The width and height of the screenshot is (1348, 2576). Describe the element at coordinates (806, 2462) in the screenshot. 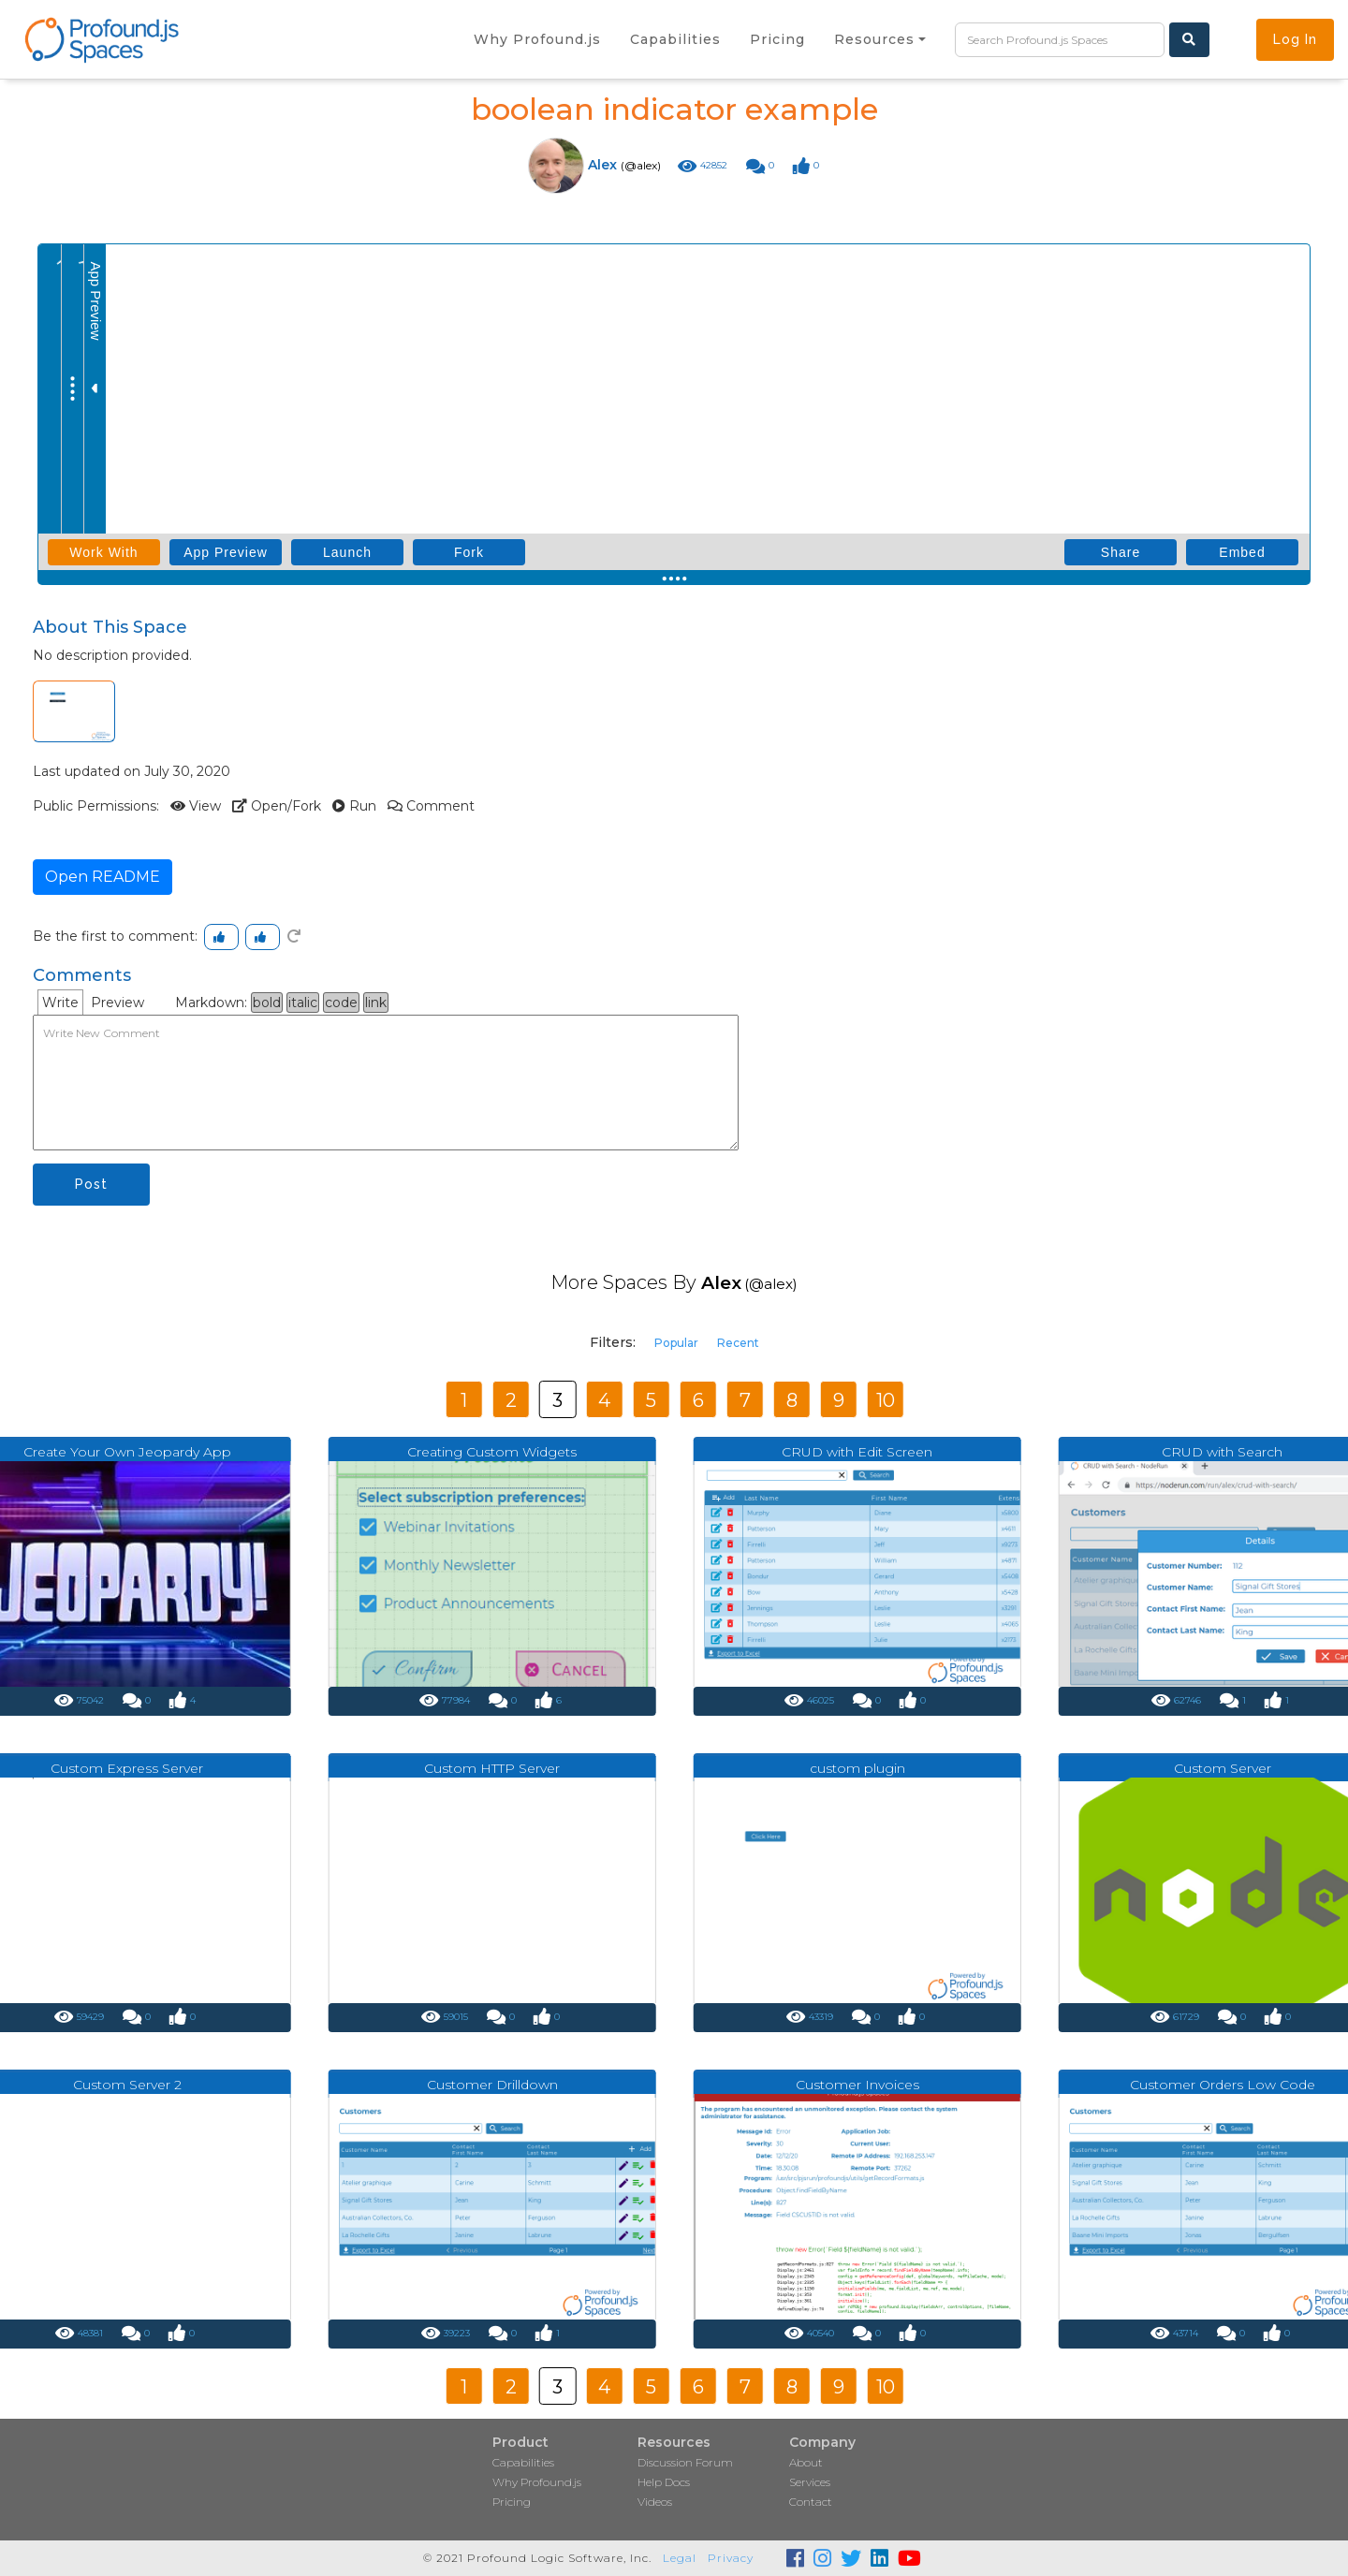

I see `About` at that location.